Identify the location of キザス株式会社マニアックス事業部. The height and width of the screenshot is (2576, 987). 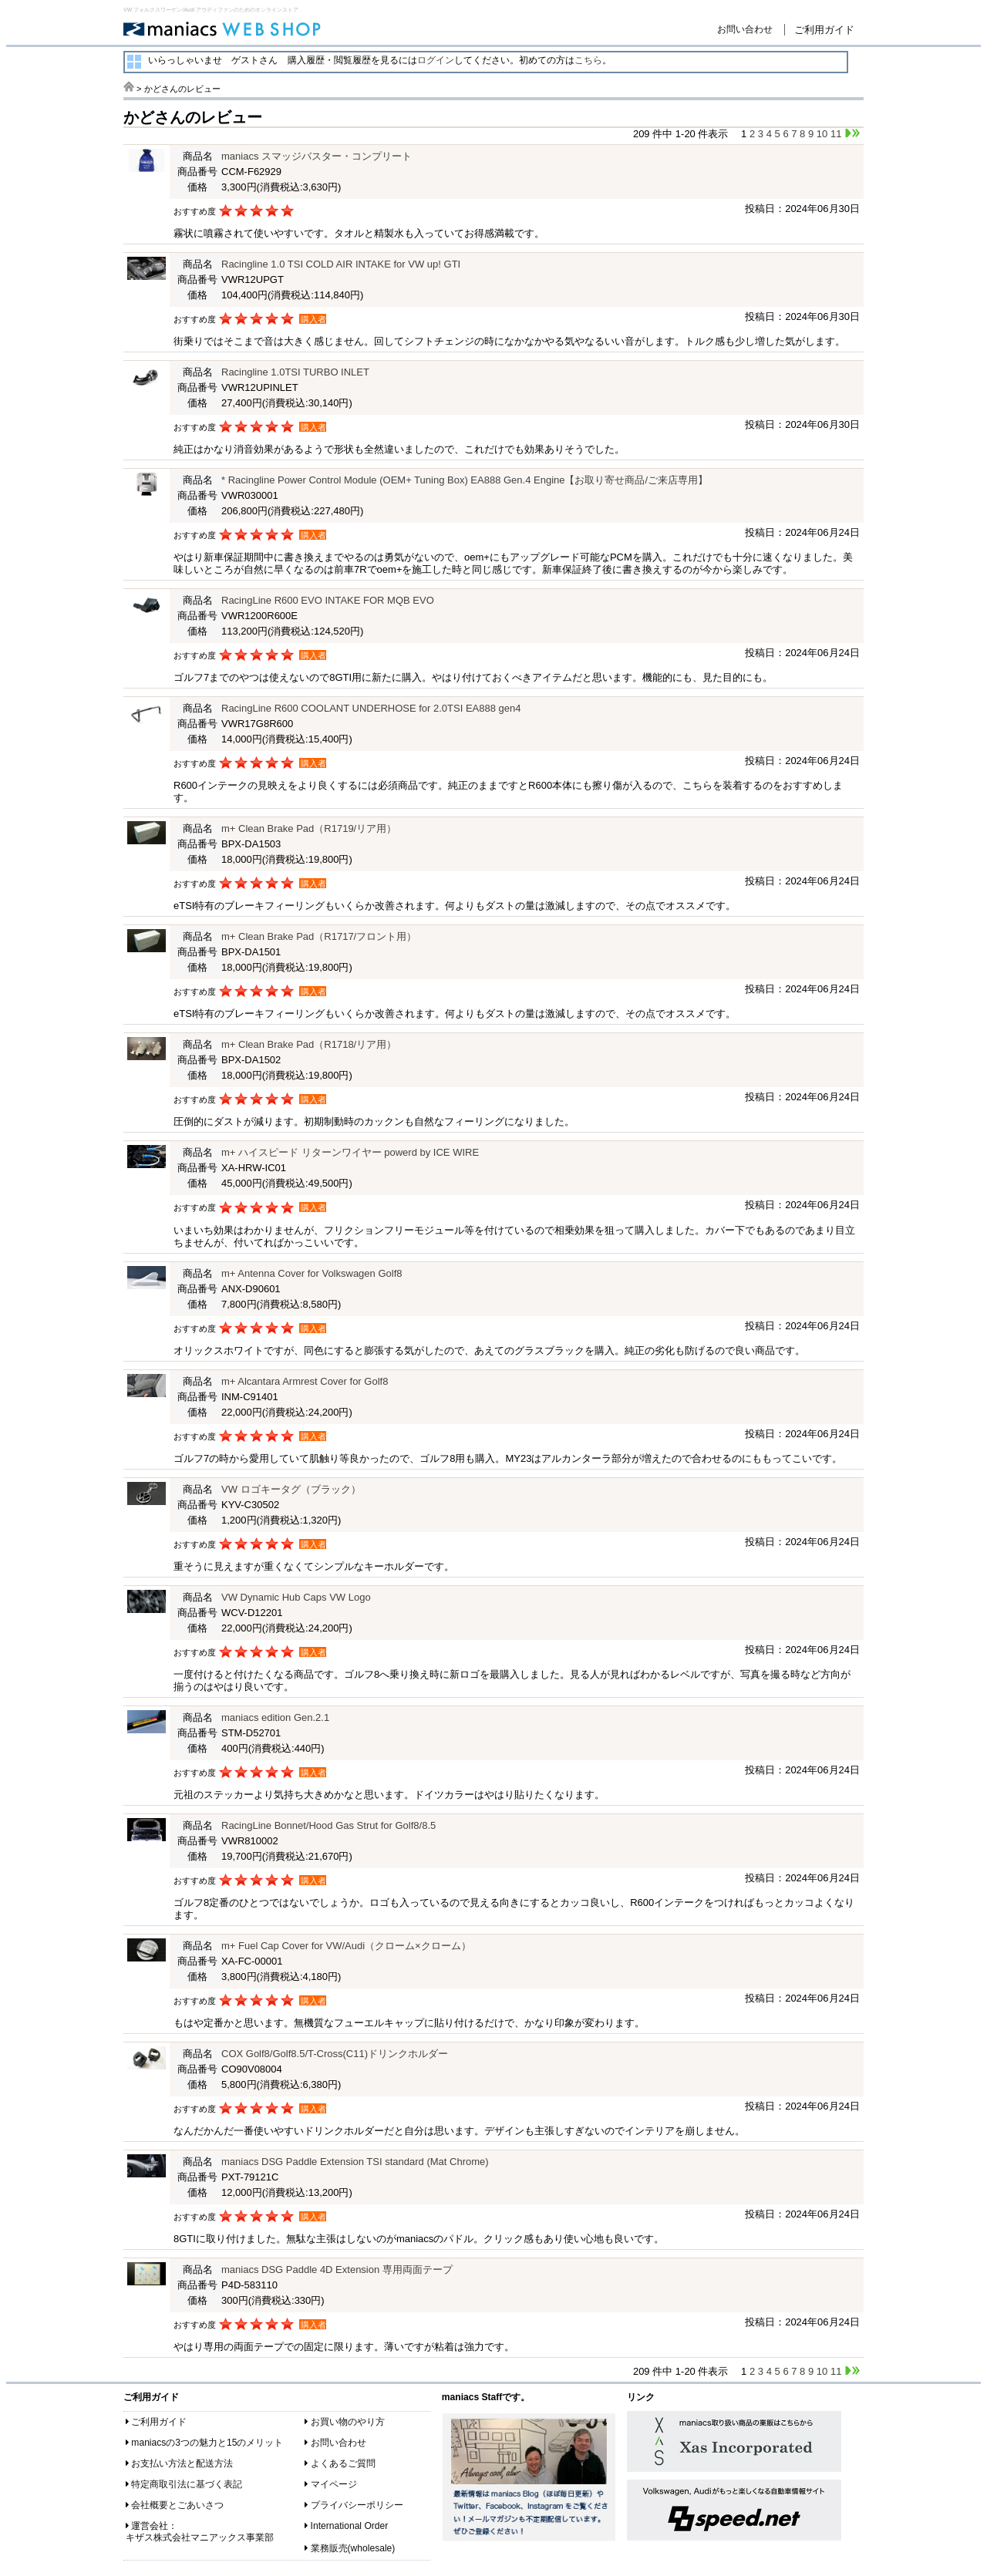
(200, 2537).